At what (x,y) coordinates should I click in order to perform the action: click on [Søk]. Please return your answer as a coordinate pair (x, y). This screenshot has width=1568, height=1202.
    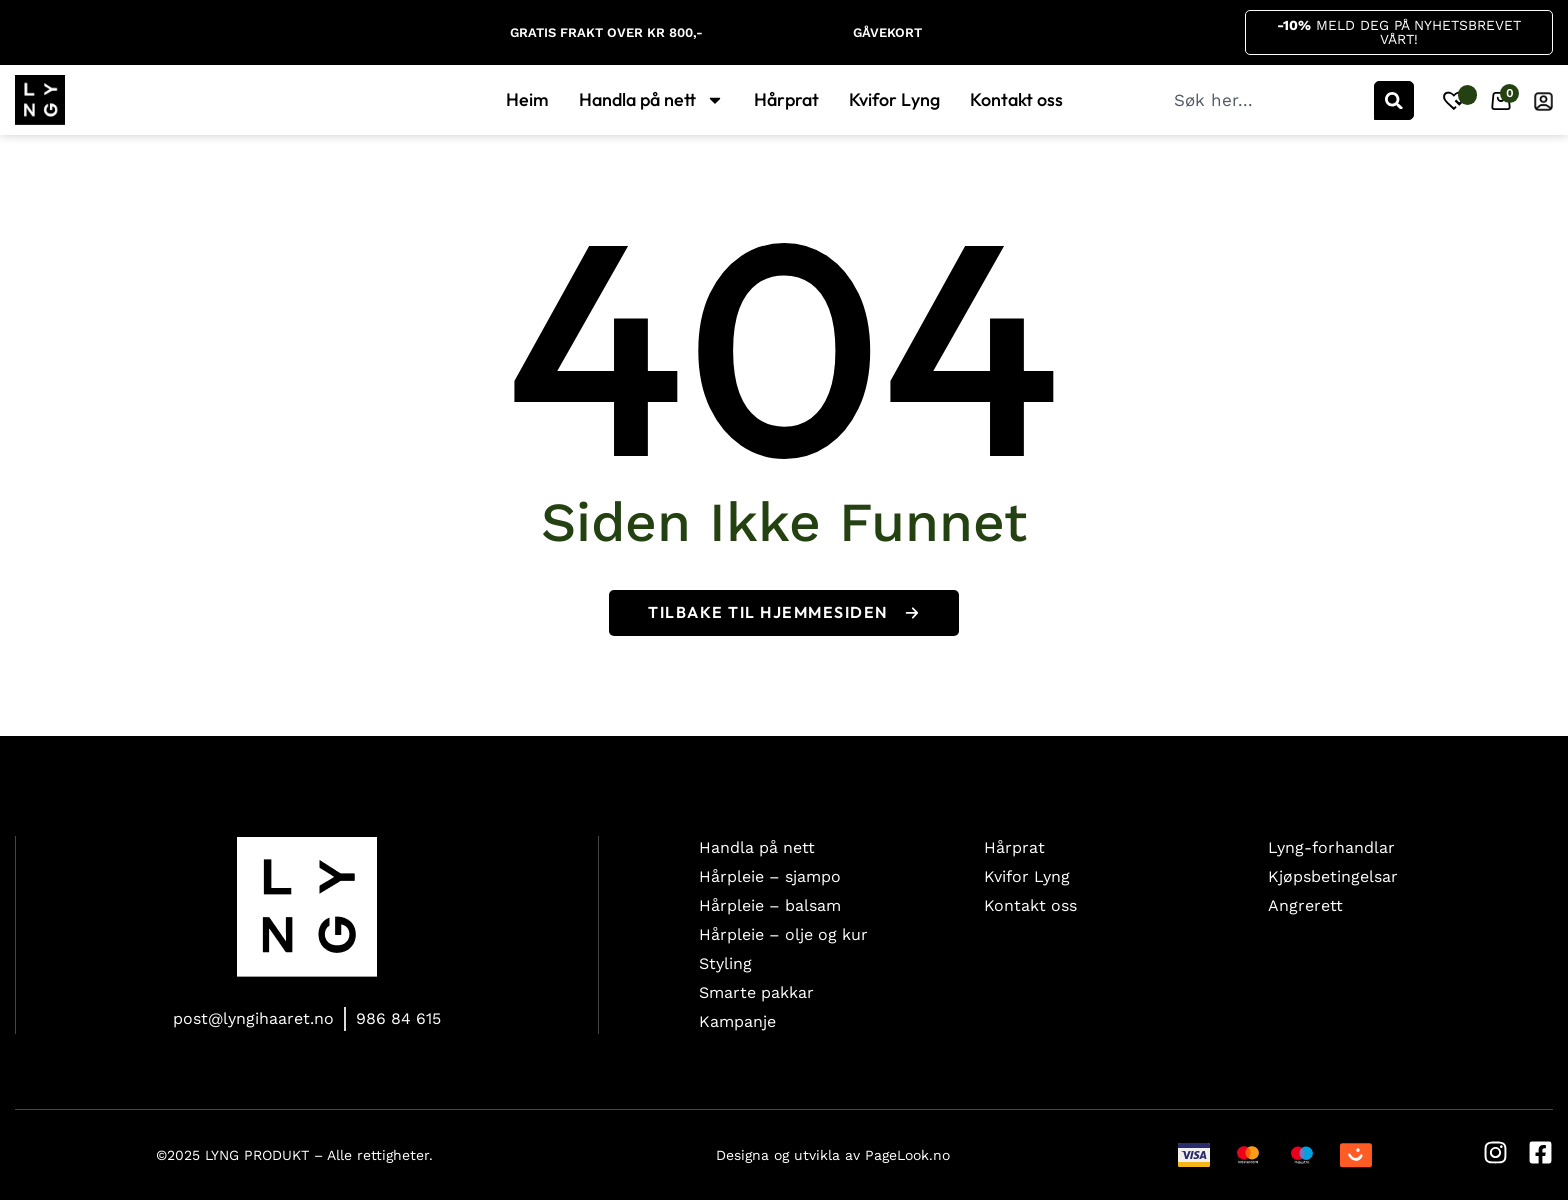
    Looking at the image, I should click on (1394, 101).